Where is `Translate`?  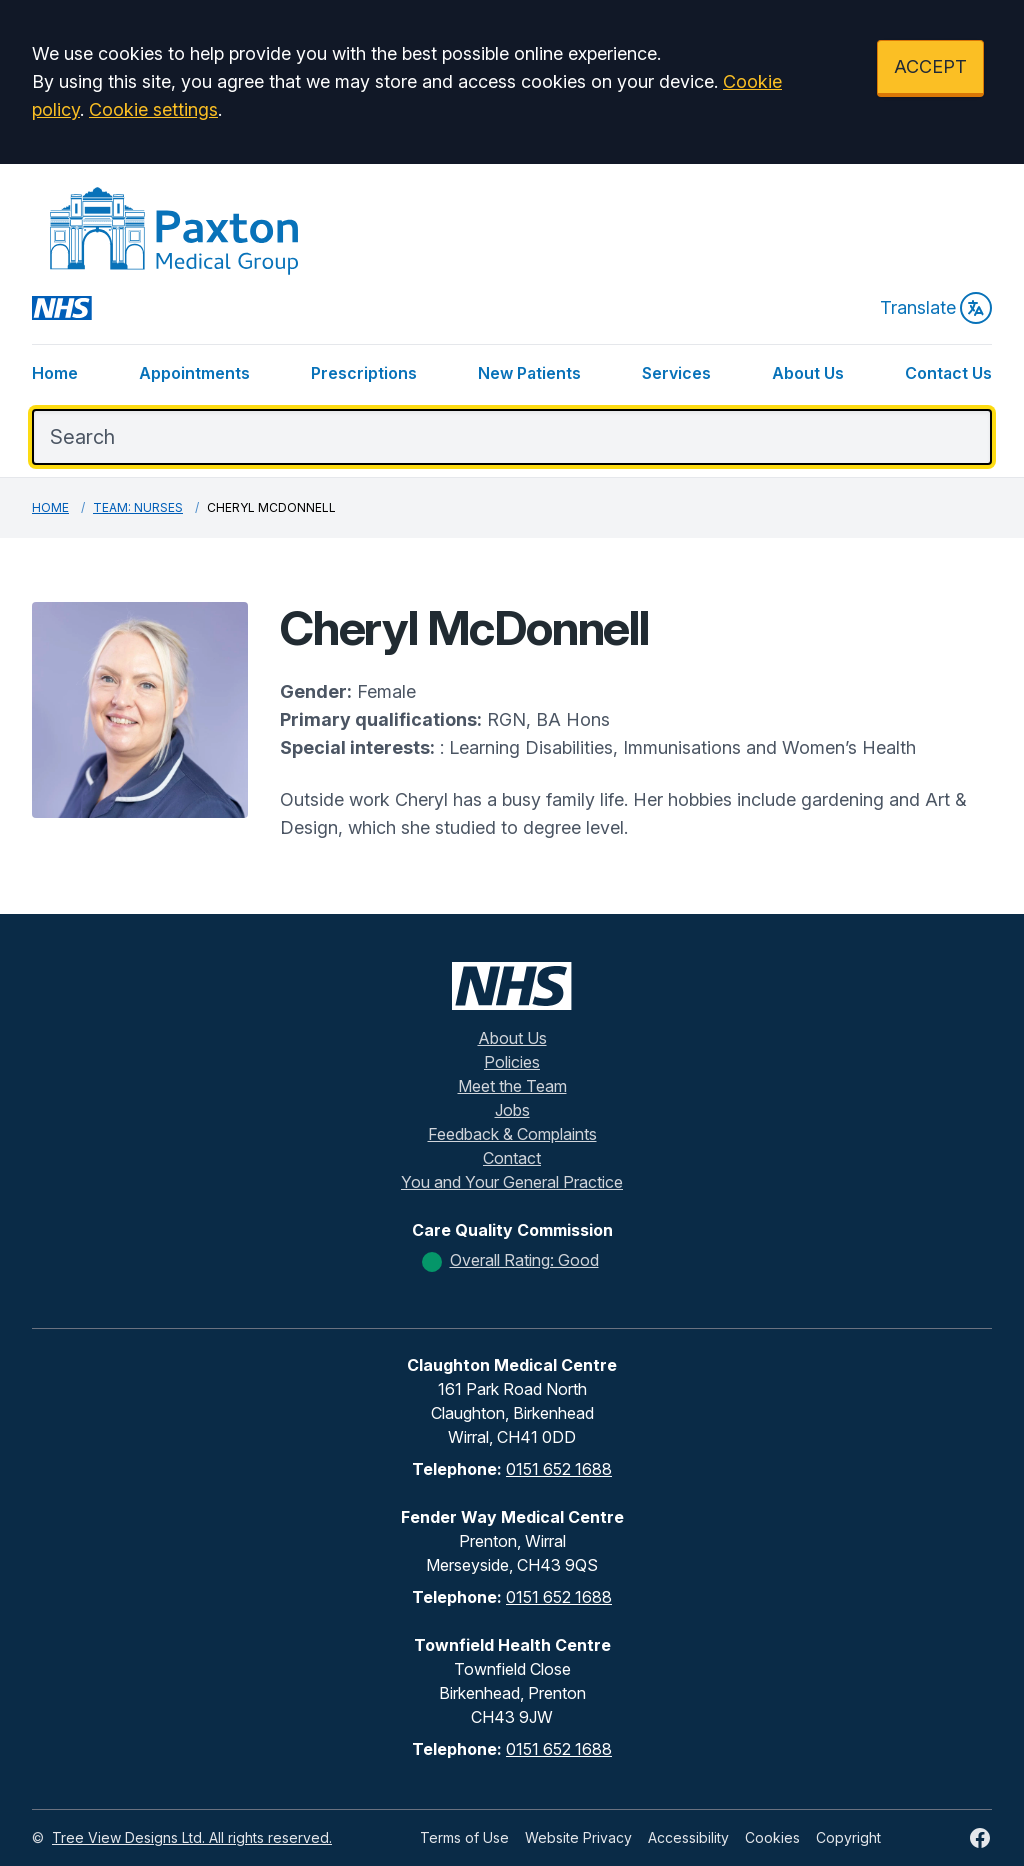
Translate is located at coordinates (936, 308).